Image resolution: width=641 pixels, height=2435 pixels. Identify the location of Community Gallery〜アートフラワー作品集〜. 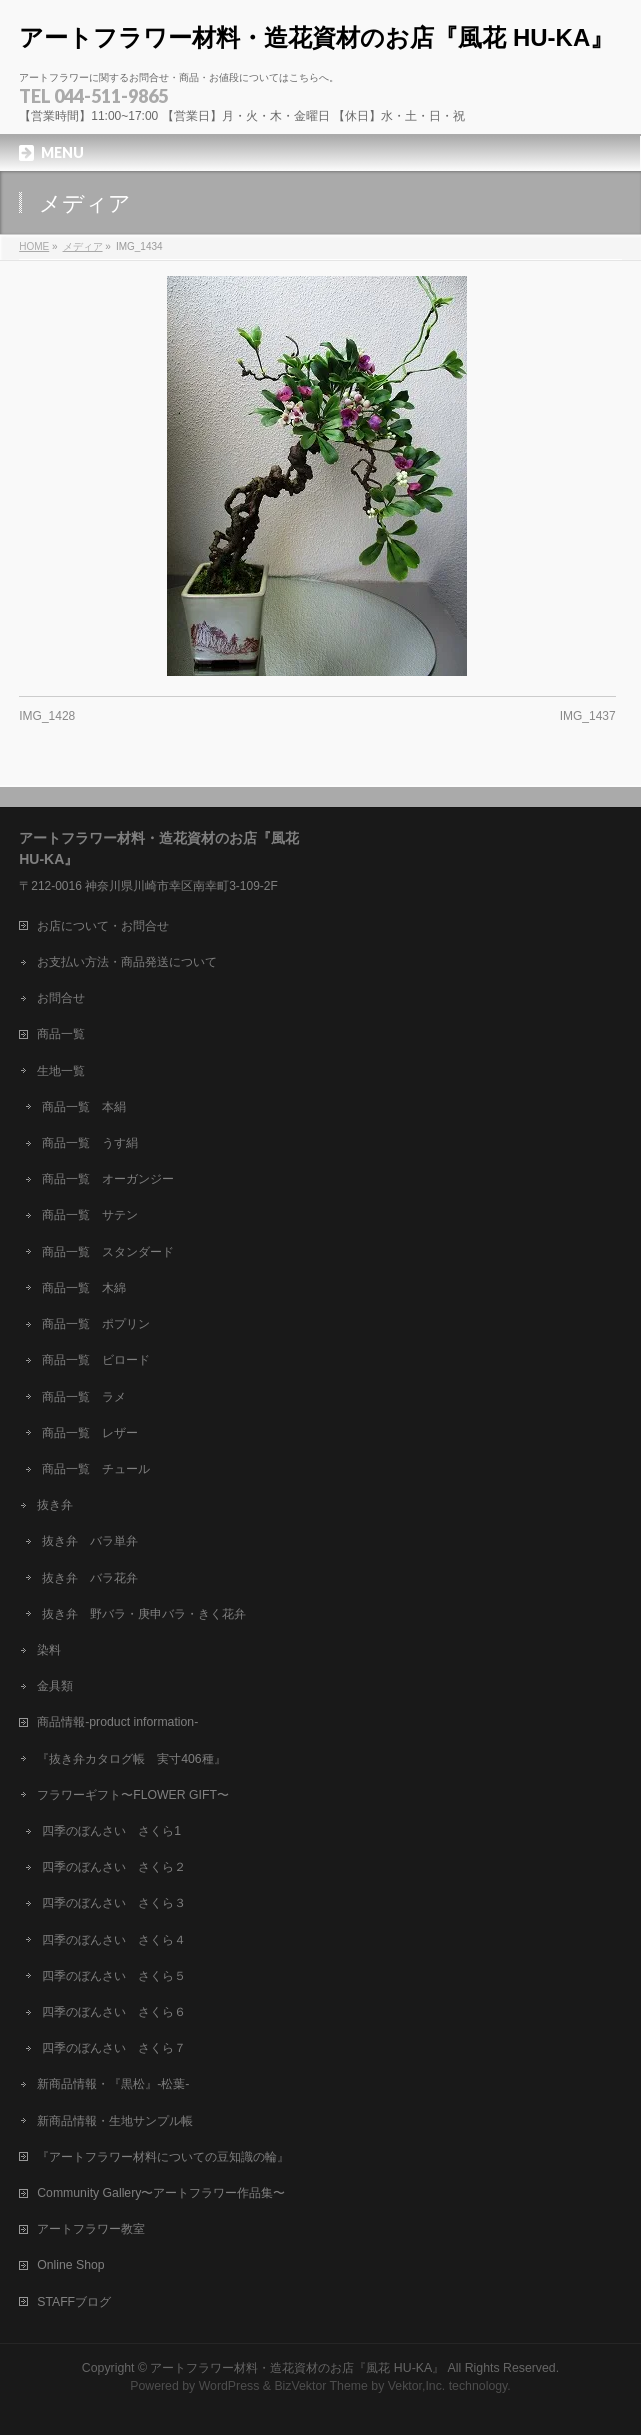
(161, 2193).